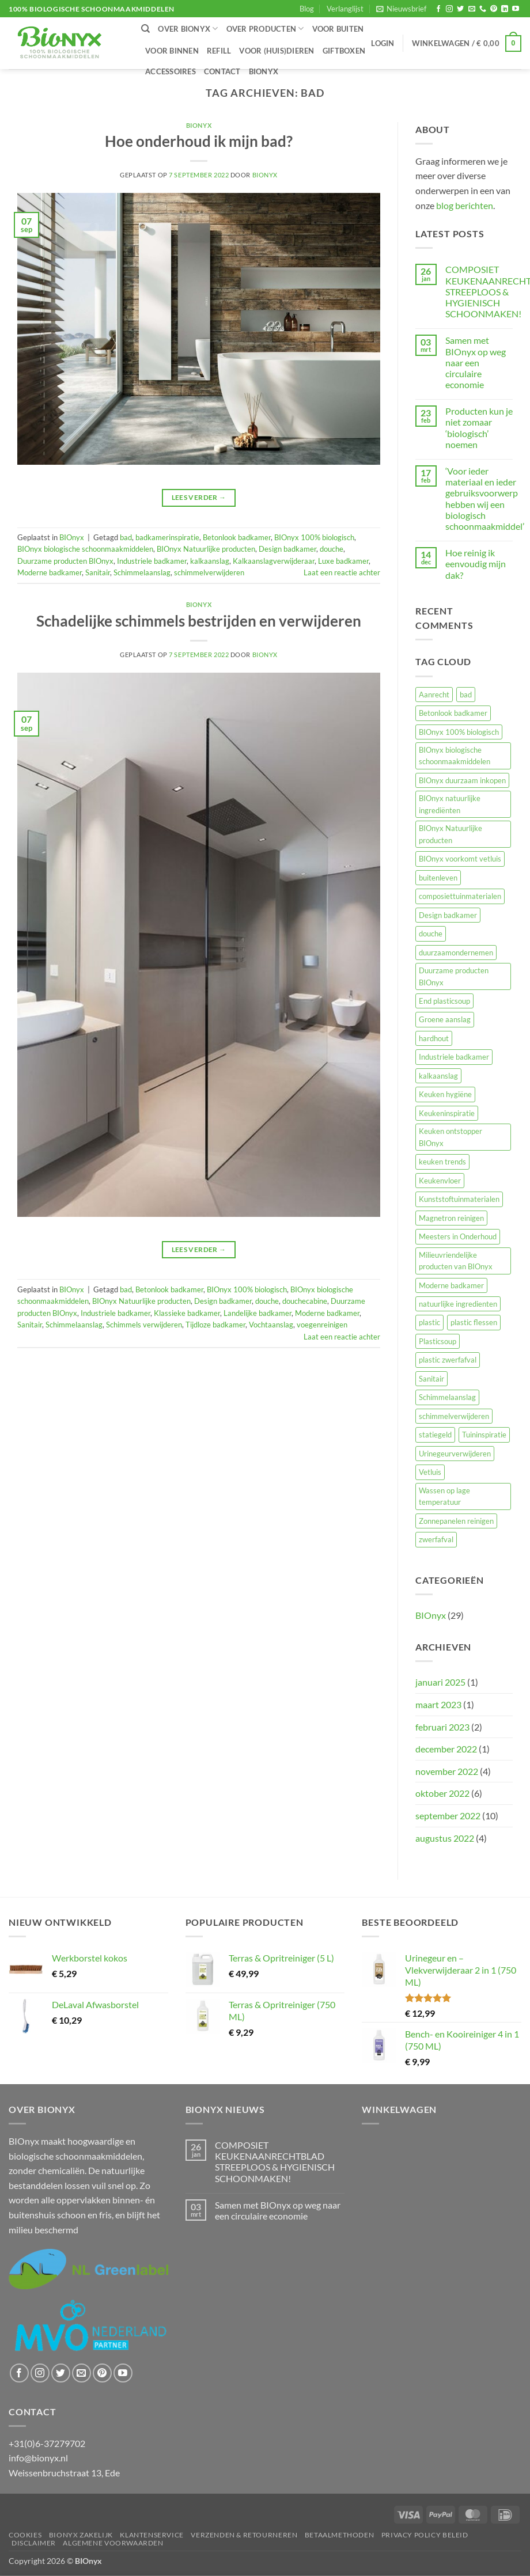 The height and width of the screenshot is (2576, 530). Describe the element at coordinates (434, 1038) in the screenshot. I see `hardhout [hardhout (1 item)]` at that location.